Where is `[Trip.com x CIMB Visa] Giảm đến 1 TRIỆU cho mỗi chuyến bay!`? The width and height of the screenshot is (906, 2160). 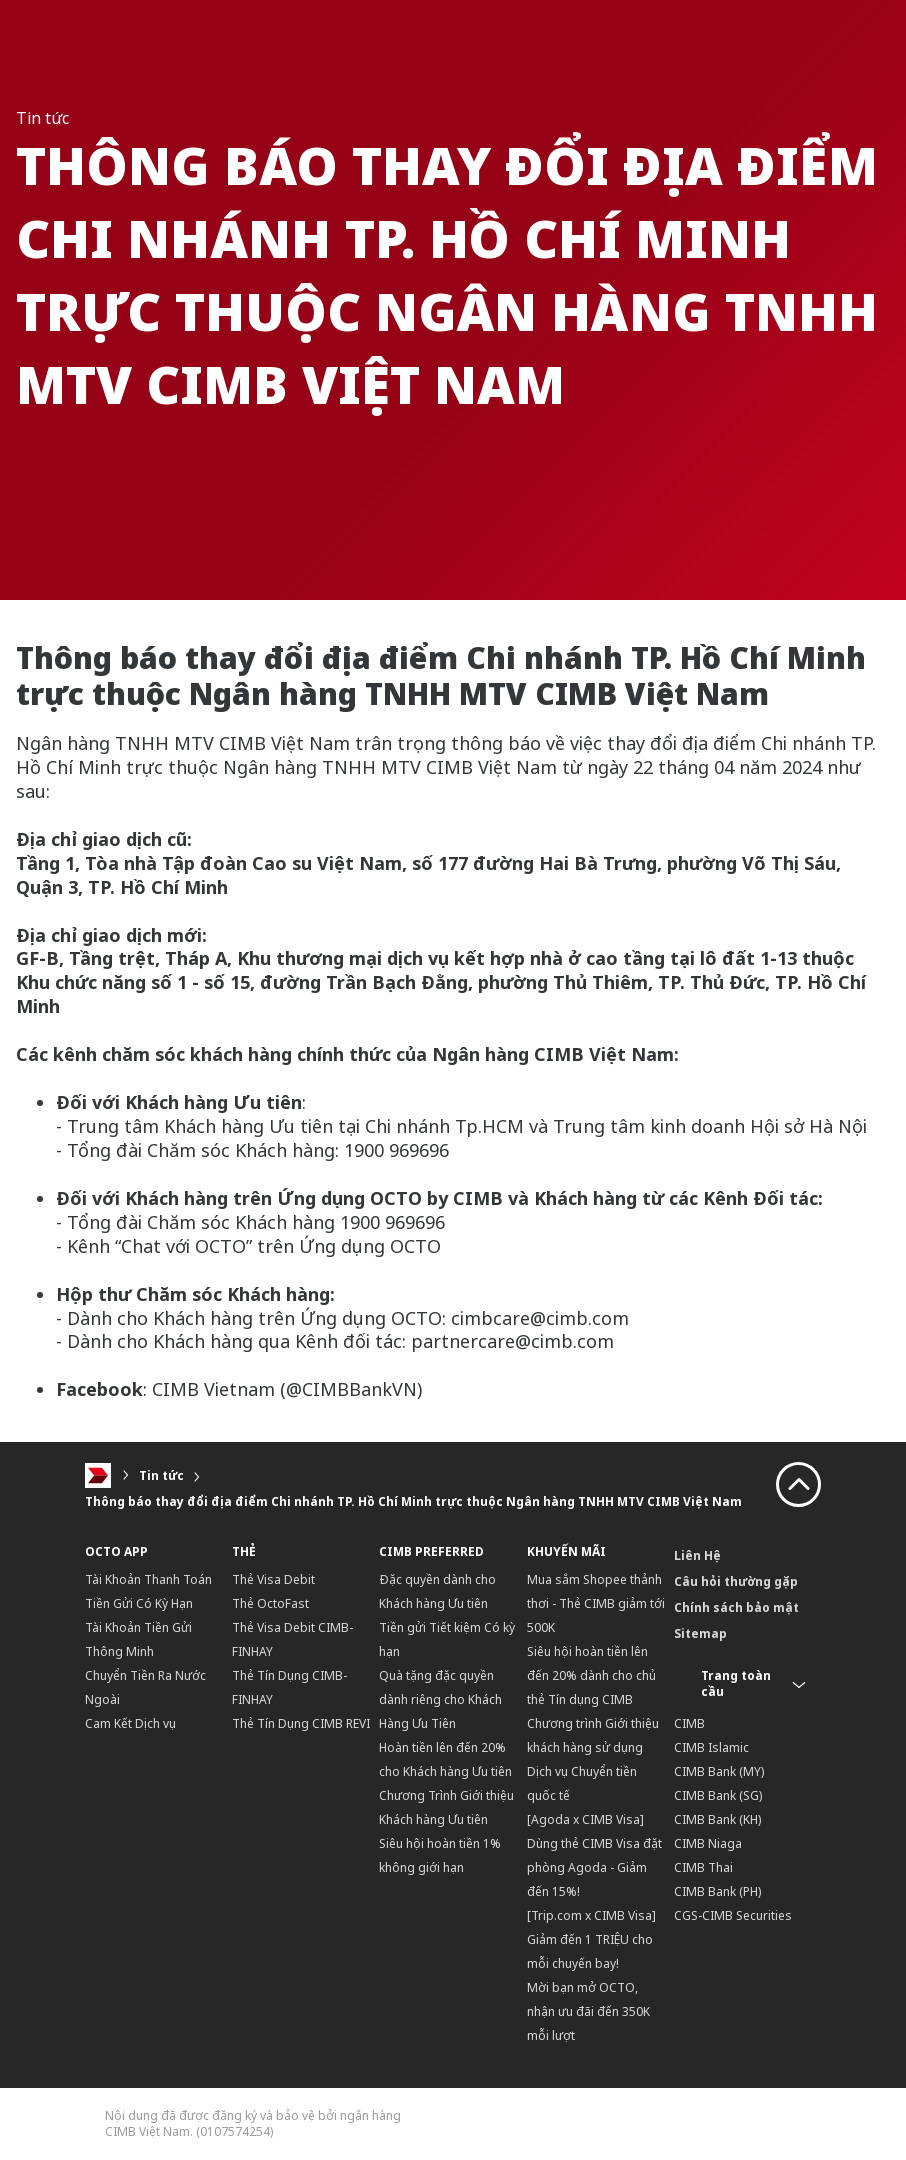 [Trip.com x CIMB Visa] Giảm đến 1 TRIỆU cho mỗi chuyến bay! is located at coordinates (591, 1939).